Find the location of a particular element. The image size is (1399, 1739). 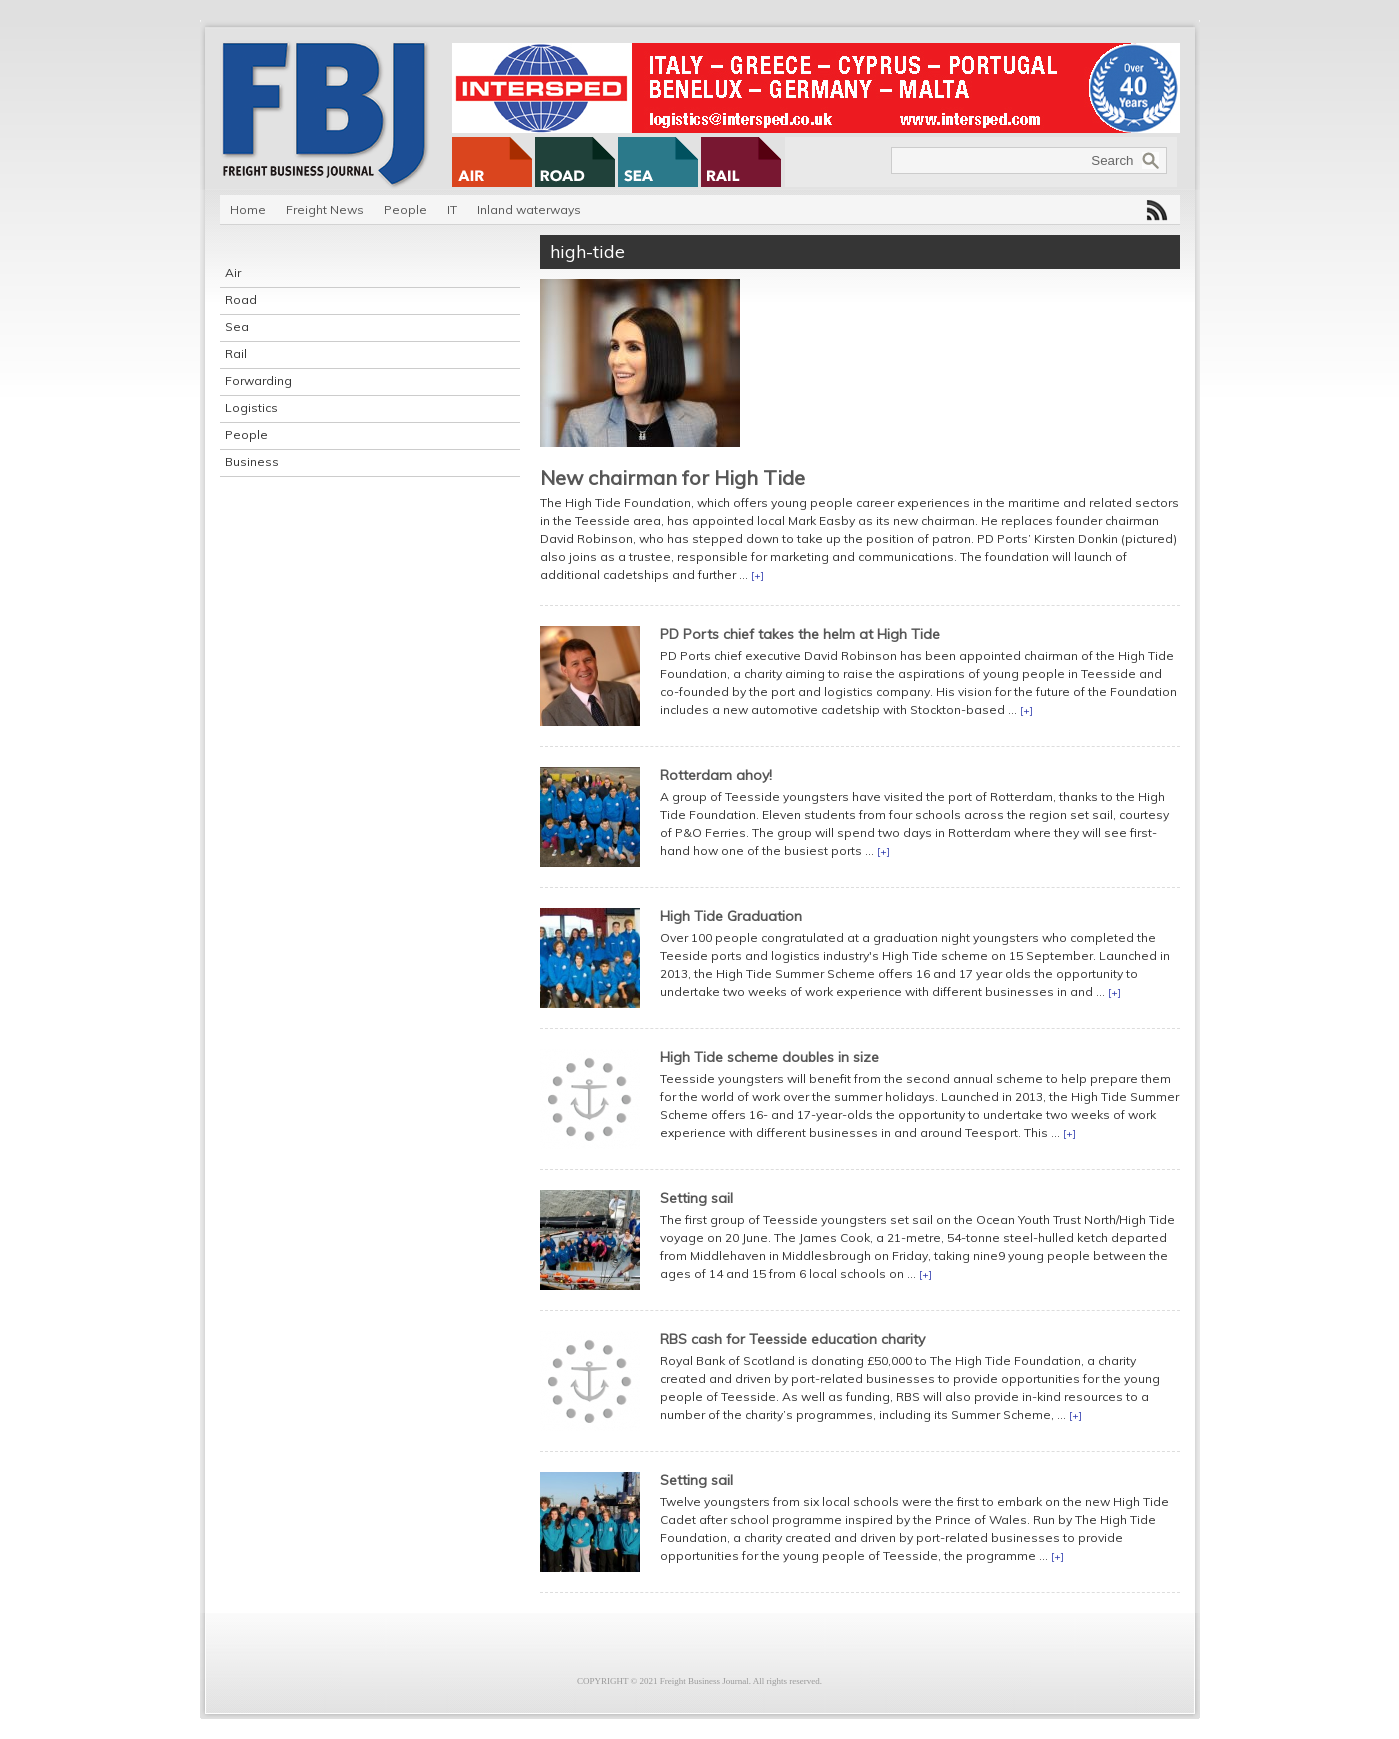

PD Ports chief takes the helm at High Tide is located at coordinates (800, 634).